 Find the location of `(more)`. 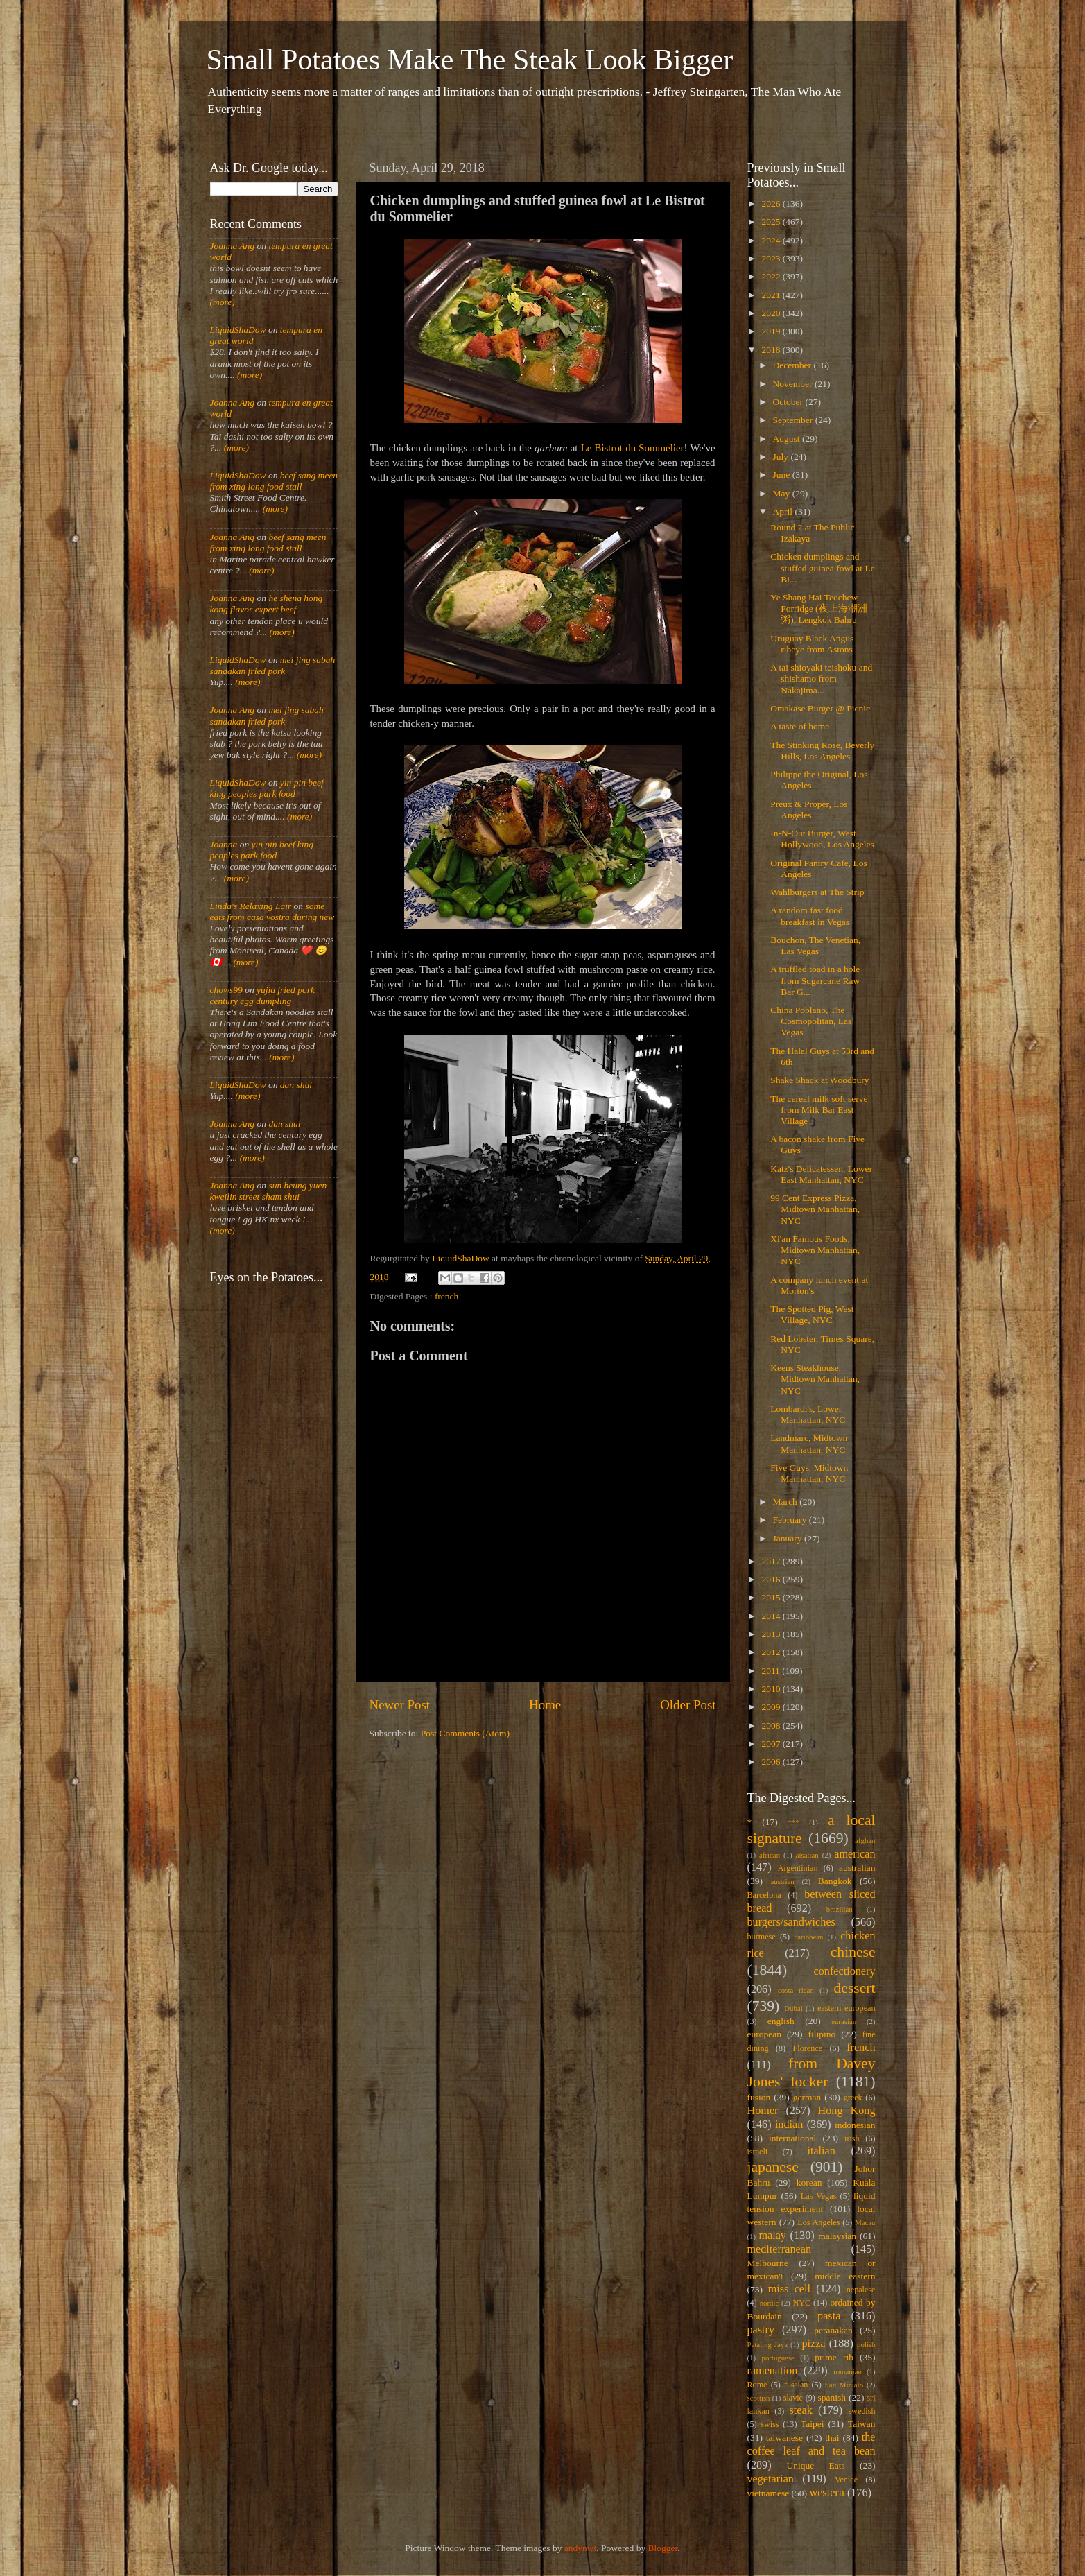

(more) is located at coordinates (222, 302).